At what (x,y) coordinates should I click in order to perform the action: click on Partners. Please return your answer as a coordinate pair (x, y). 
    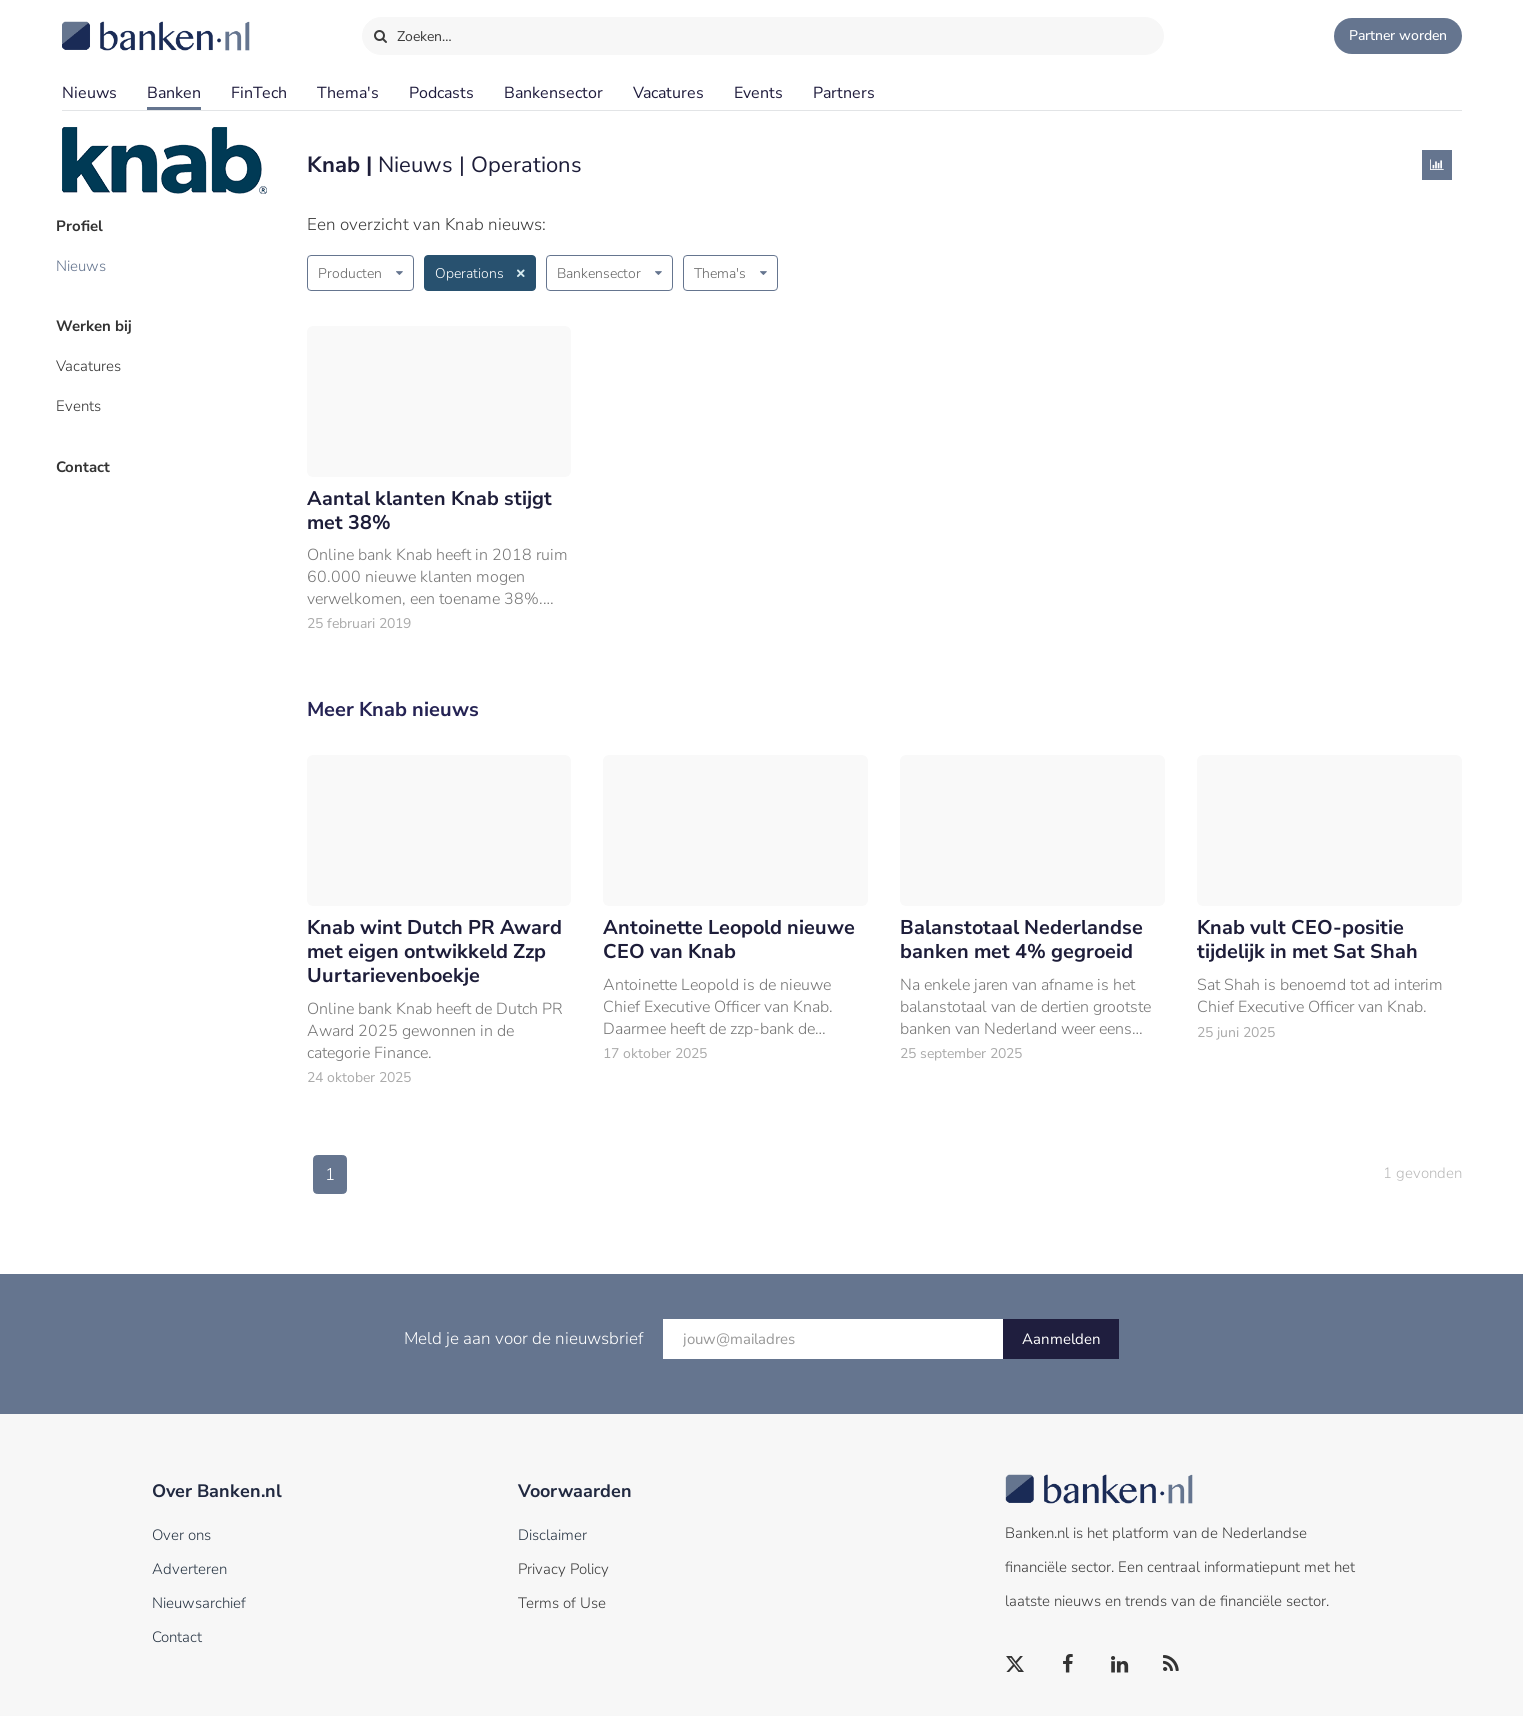
    Looking at the image, I should click on (844, 93).